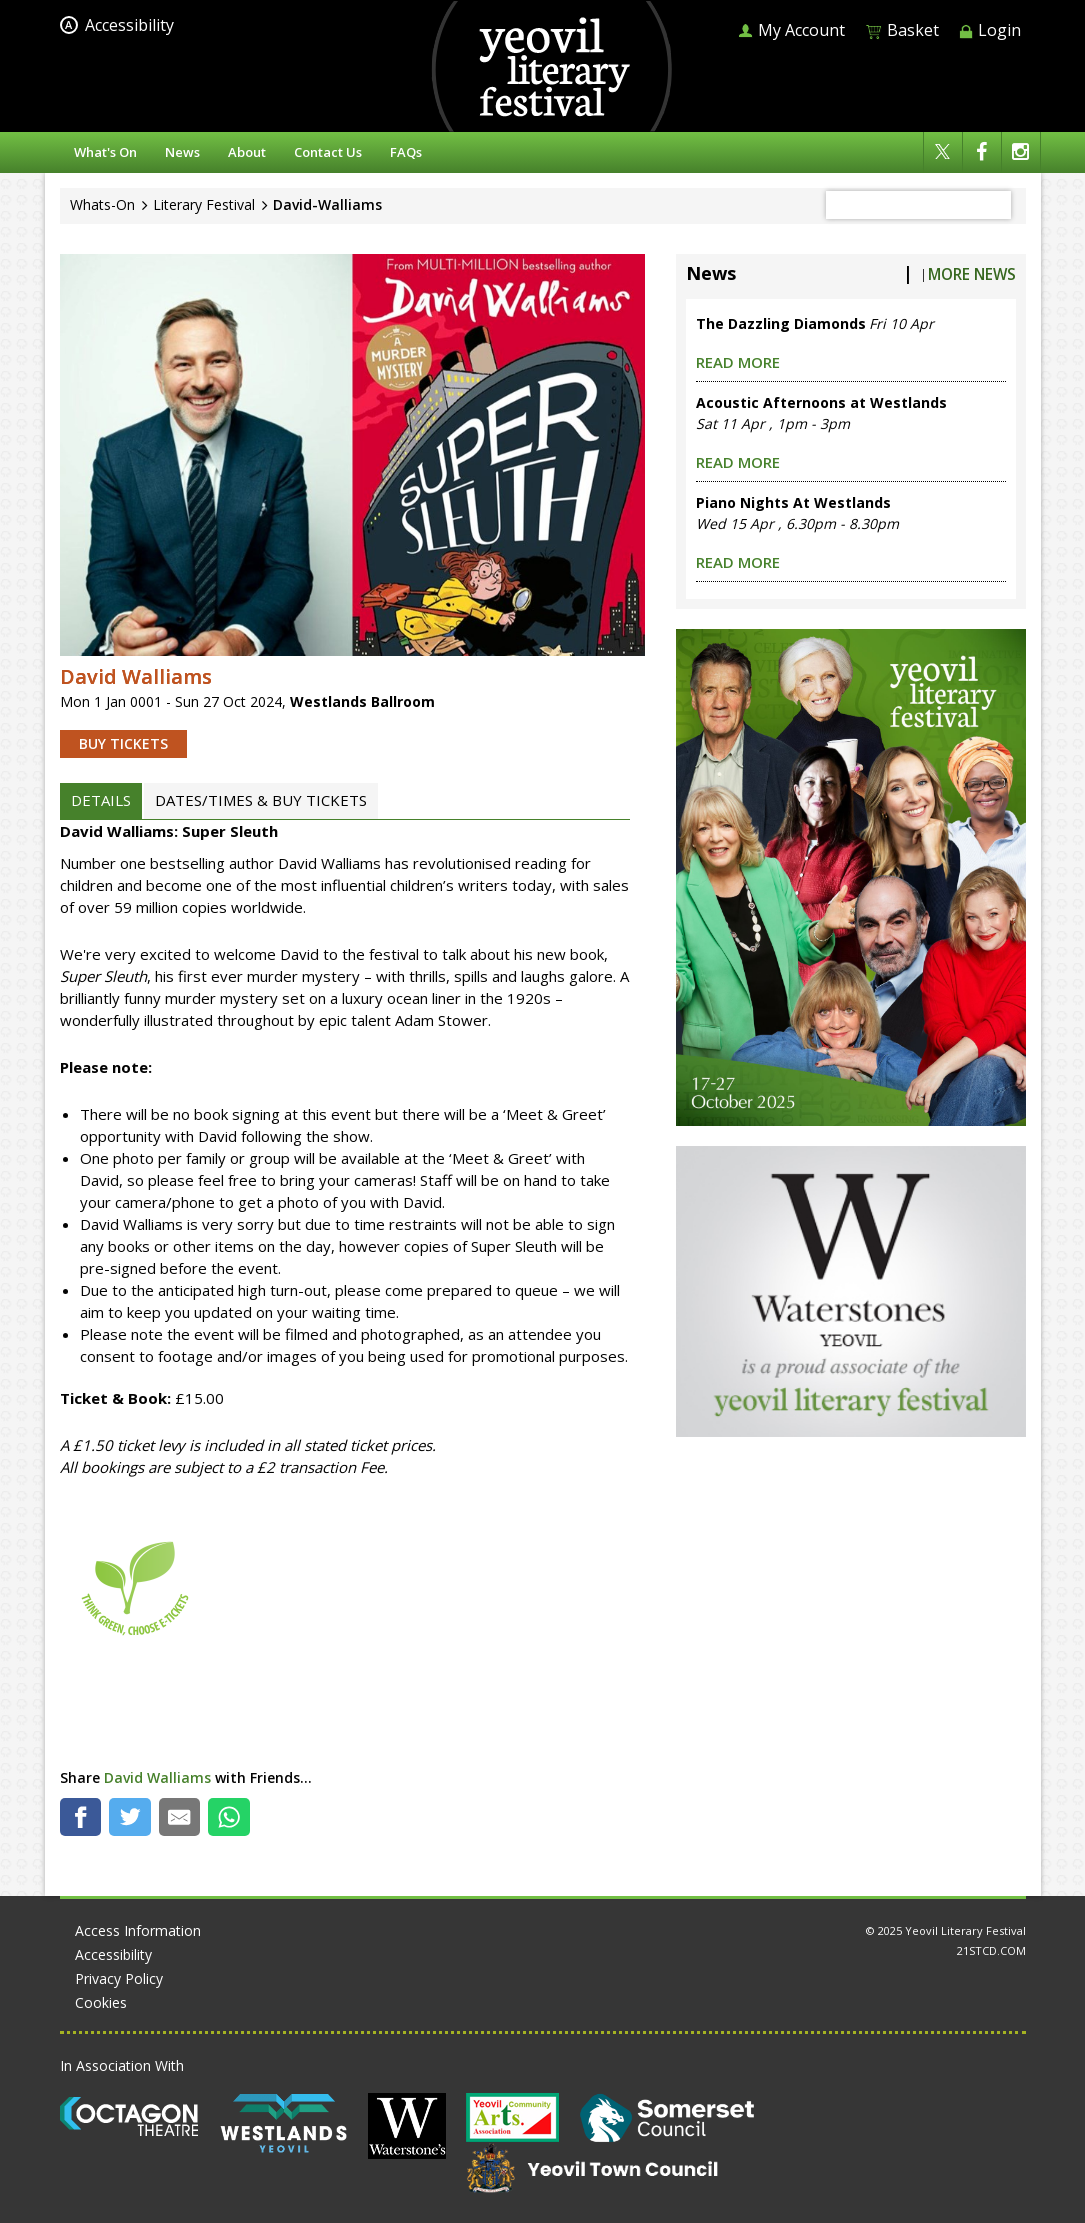  What do you see at coordinates (328, 152) in the screenshot?
I see `Contact Us` at bounding box center [328, 152].